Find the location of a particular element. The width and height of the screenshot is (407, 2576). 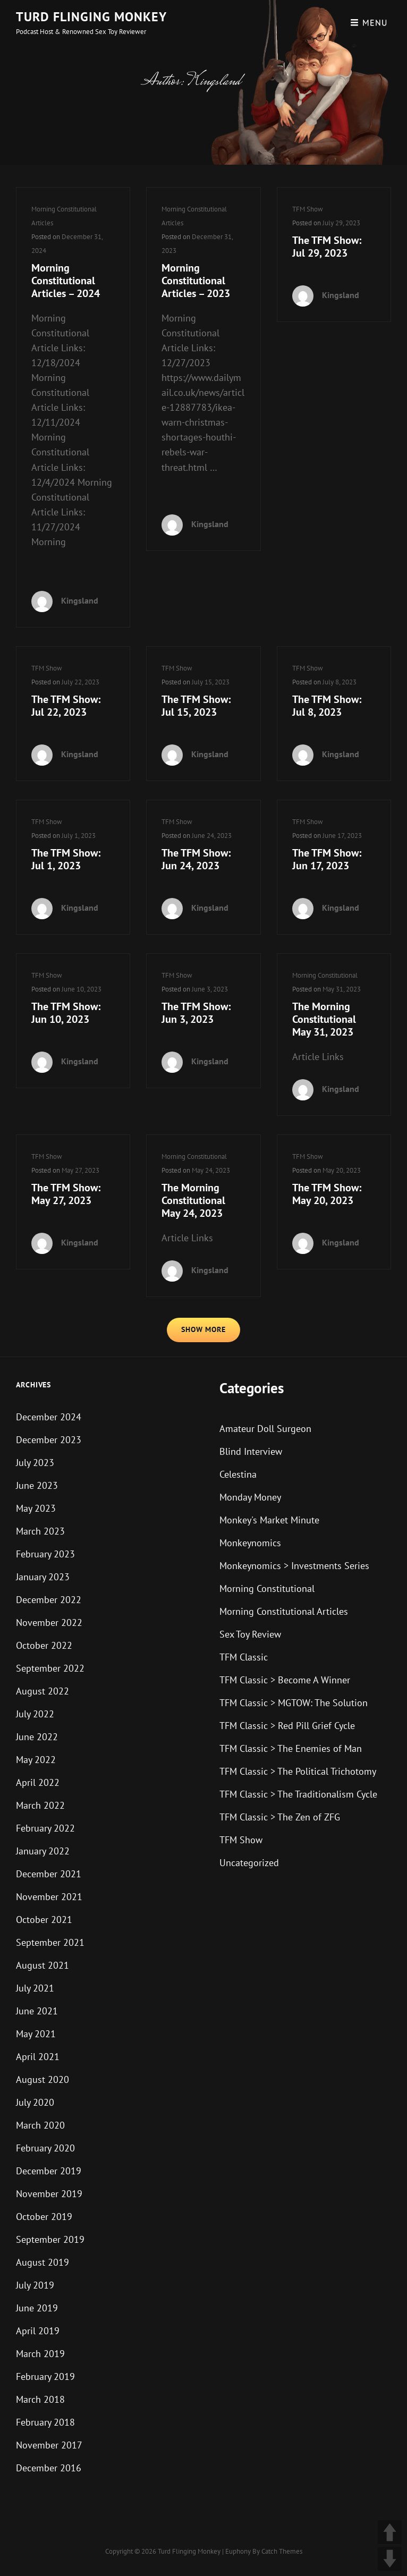

TFM Classic is located at coordinates (243, 1657).